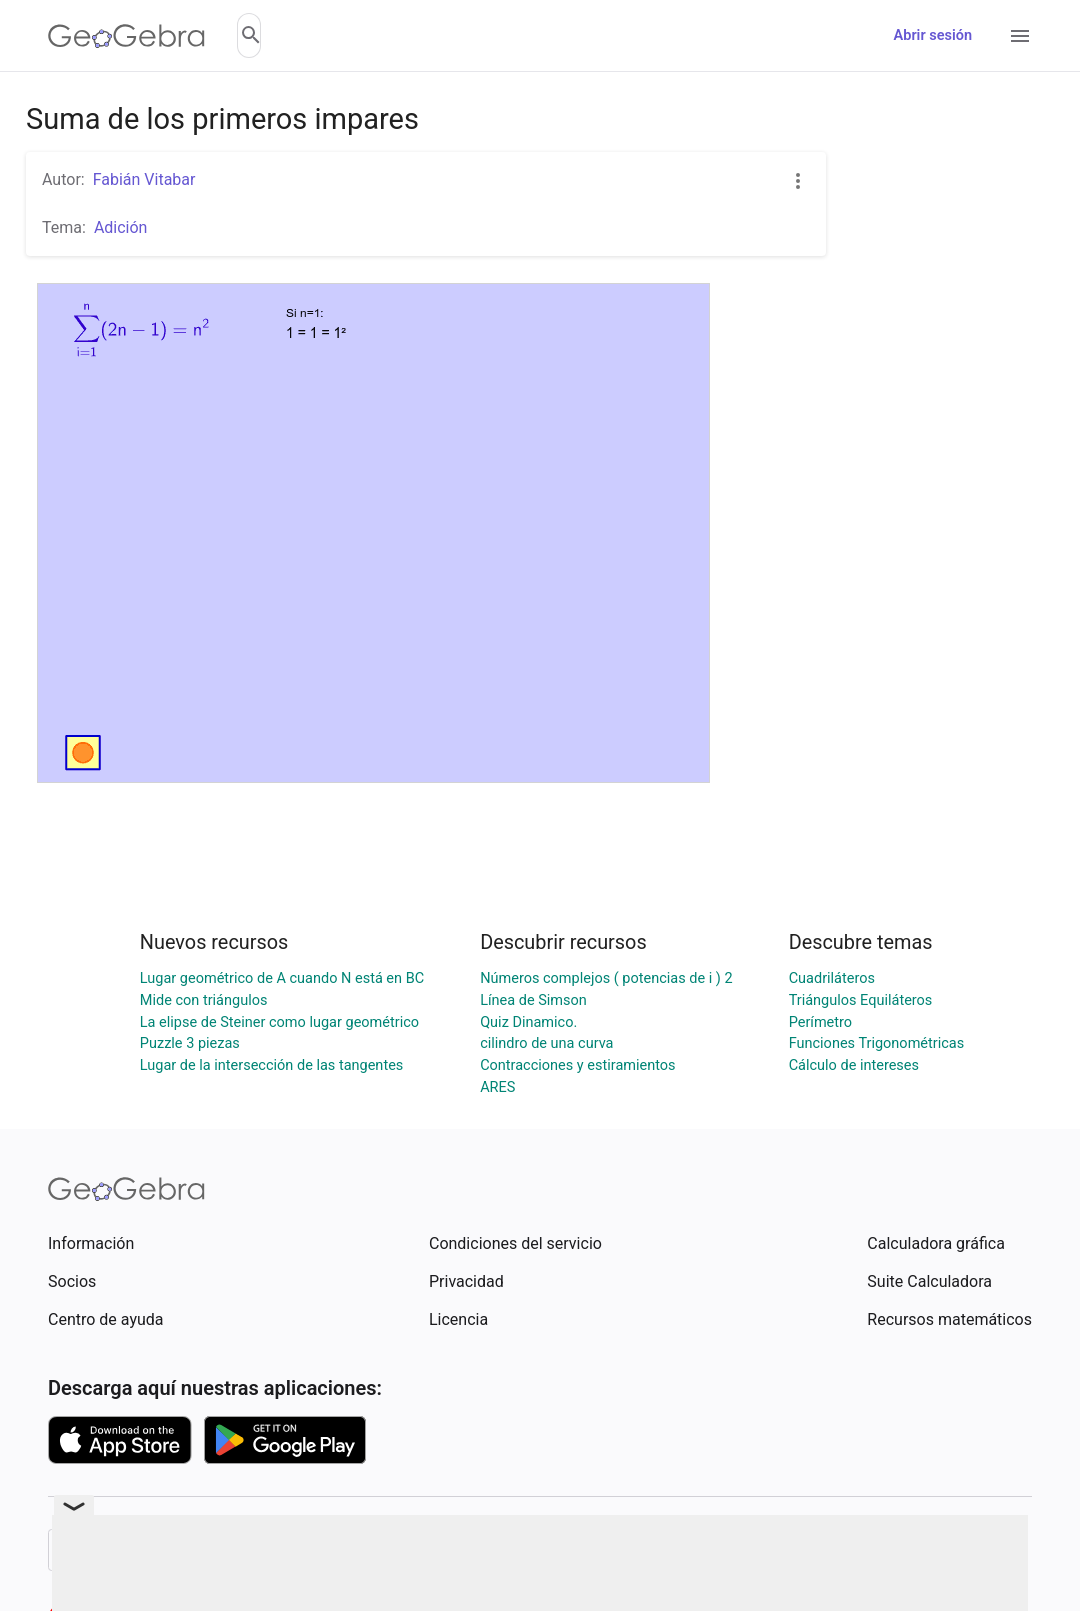 This screenshot has height=1611, width=1080. What do you see at coordinates (933, 35) in the screenshot?
I see `Abrir sesión` at bounding box center [933, 35].